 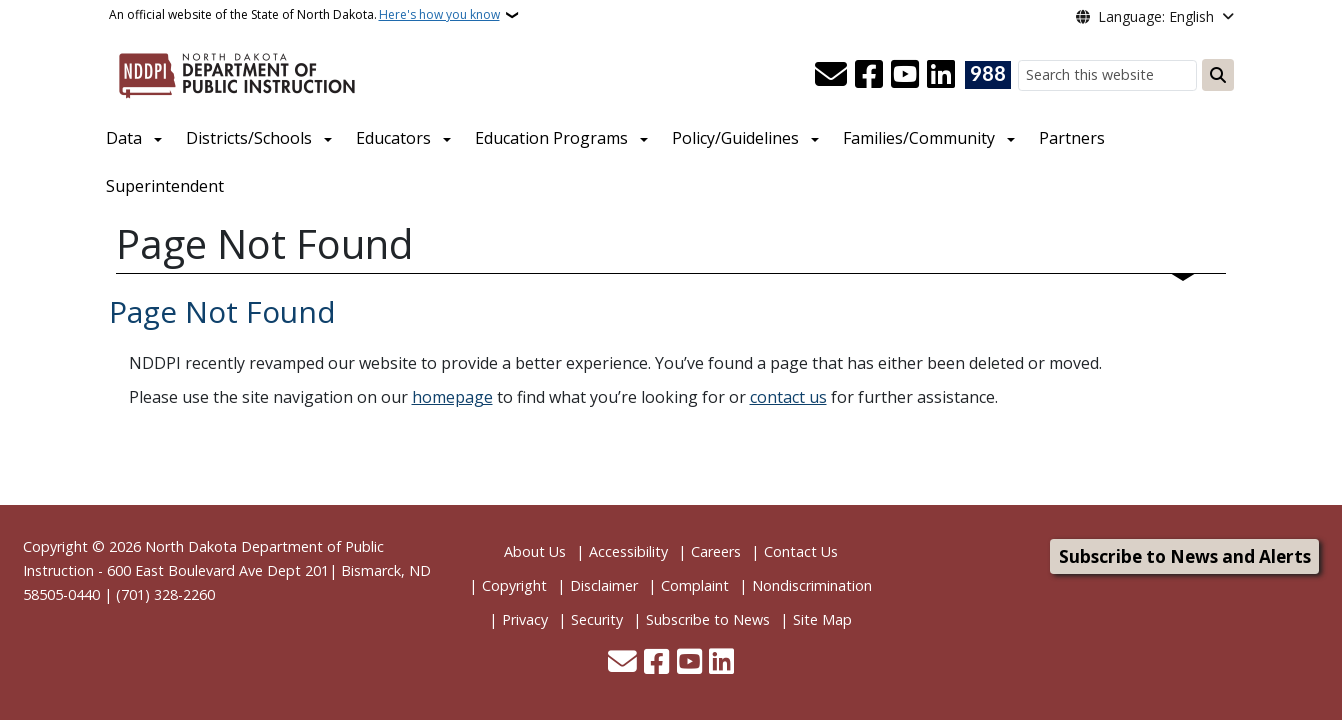 What do you see at coordinates (525, 619) in the screenshot?
I see `Privacy` at bounding box center [525, 619].